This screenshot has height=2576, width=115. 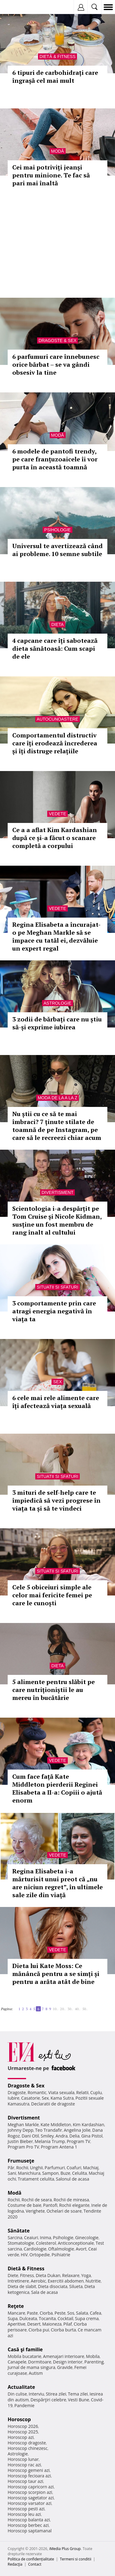 What do you see at coordinates (58, 719) in the screenshot?
I see `Autocunoastere` at bounding box center [58, 719].